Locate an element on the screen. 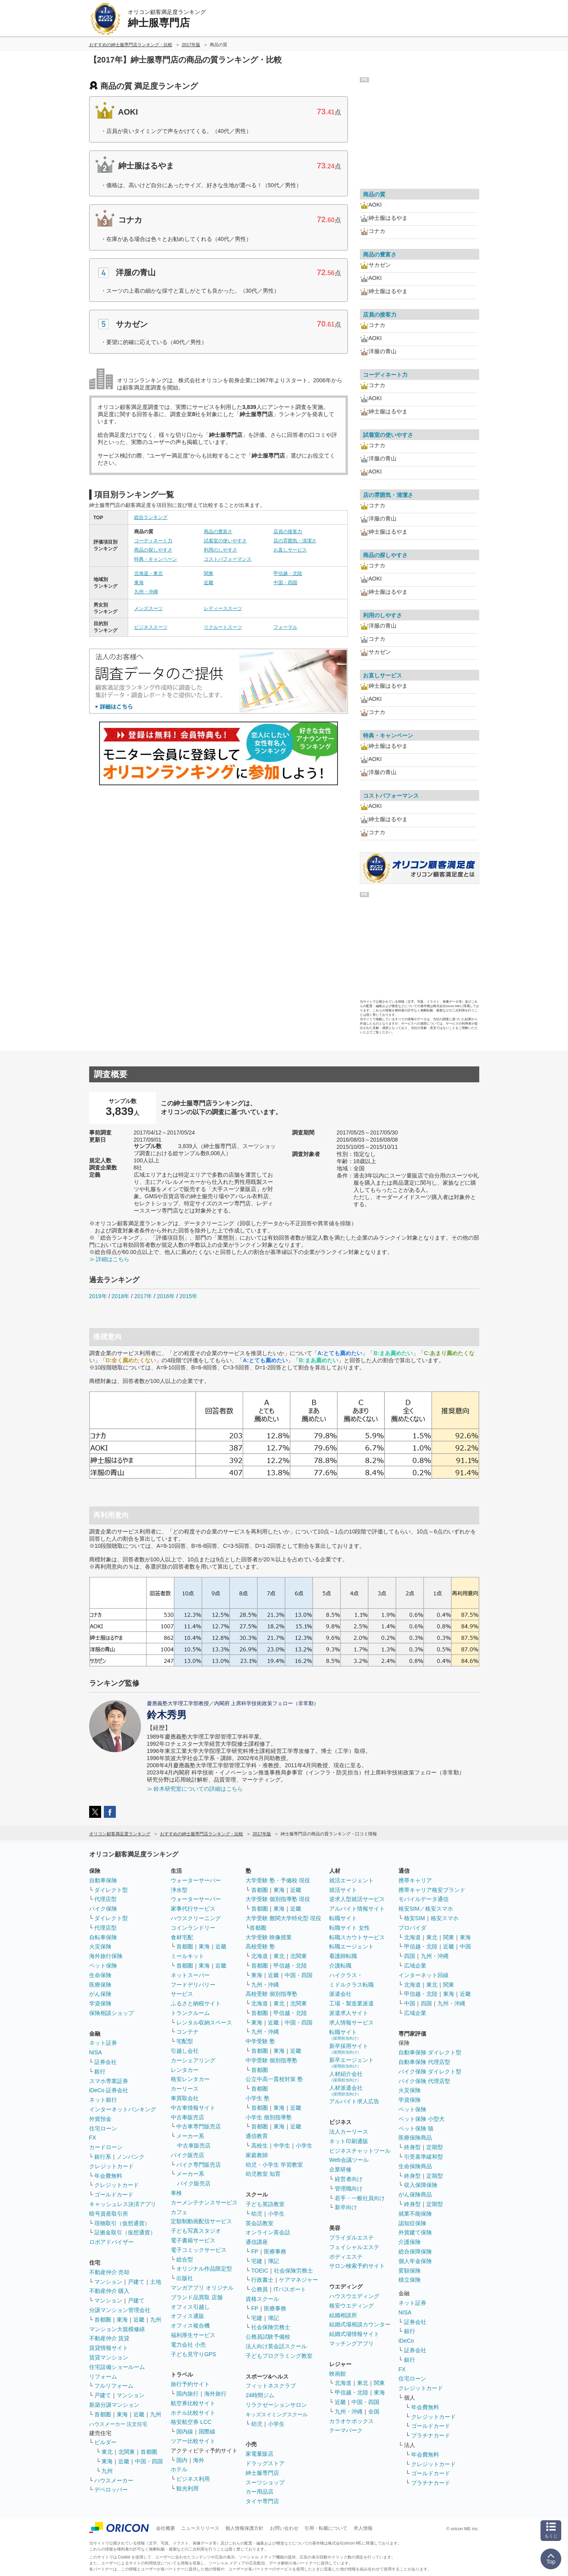  法人カーリース is located at coordinates (348, 2131).